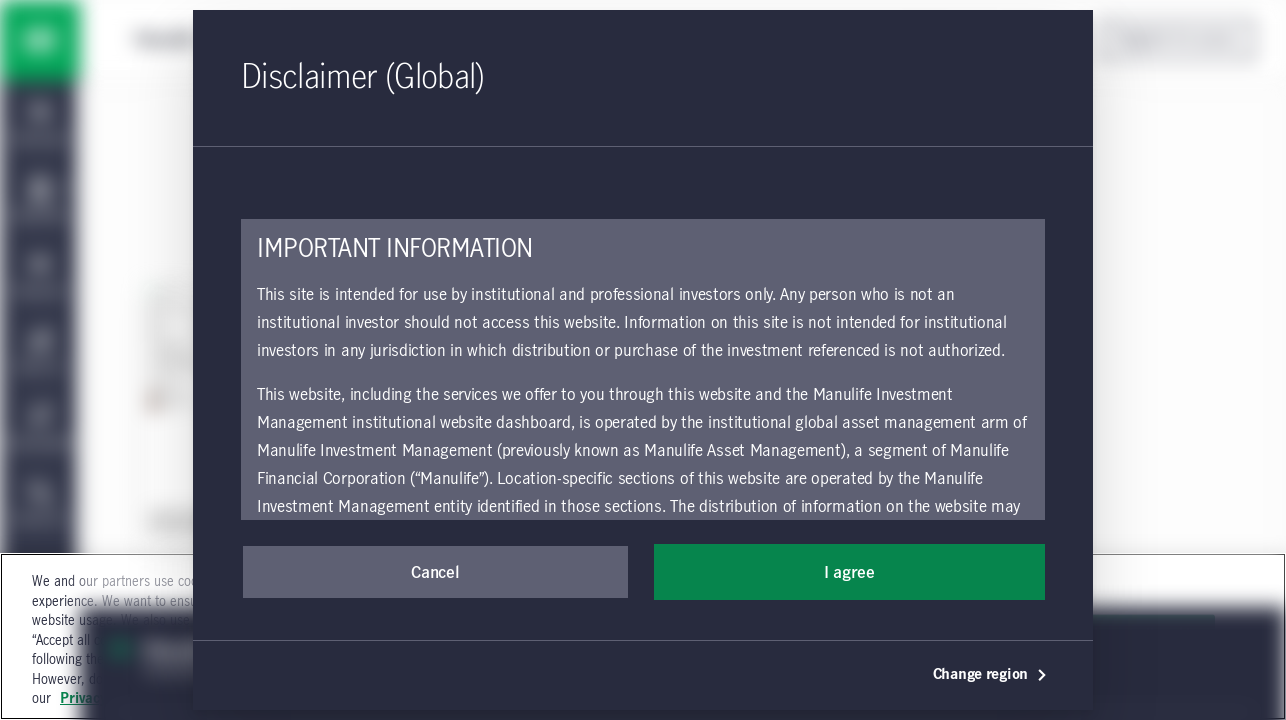 This screenshot has width=1286, height=720. I want to click on Cancel [button], so click(435, 573).